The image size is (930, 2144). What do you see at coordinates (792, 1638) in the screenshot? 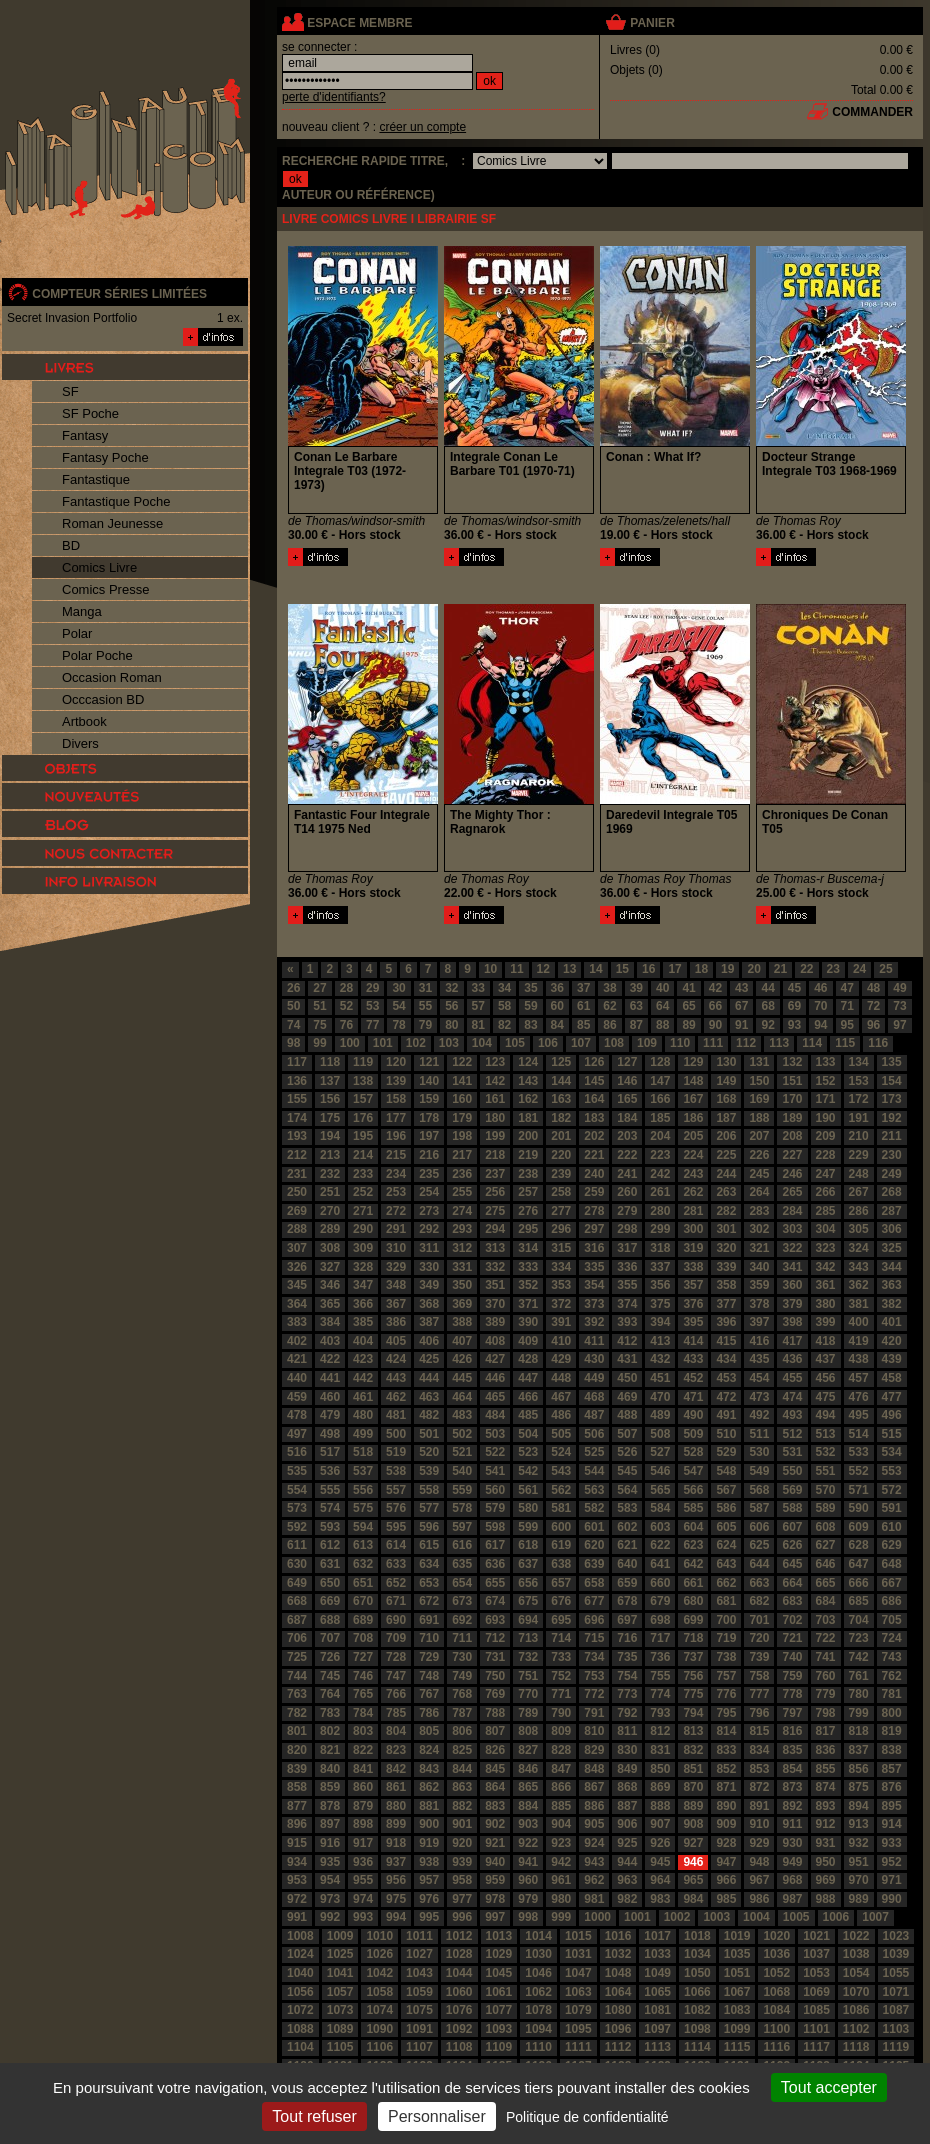
I see `721` at bounding box center [792, 1638].